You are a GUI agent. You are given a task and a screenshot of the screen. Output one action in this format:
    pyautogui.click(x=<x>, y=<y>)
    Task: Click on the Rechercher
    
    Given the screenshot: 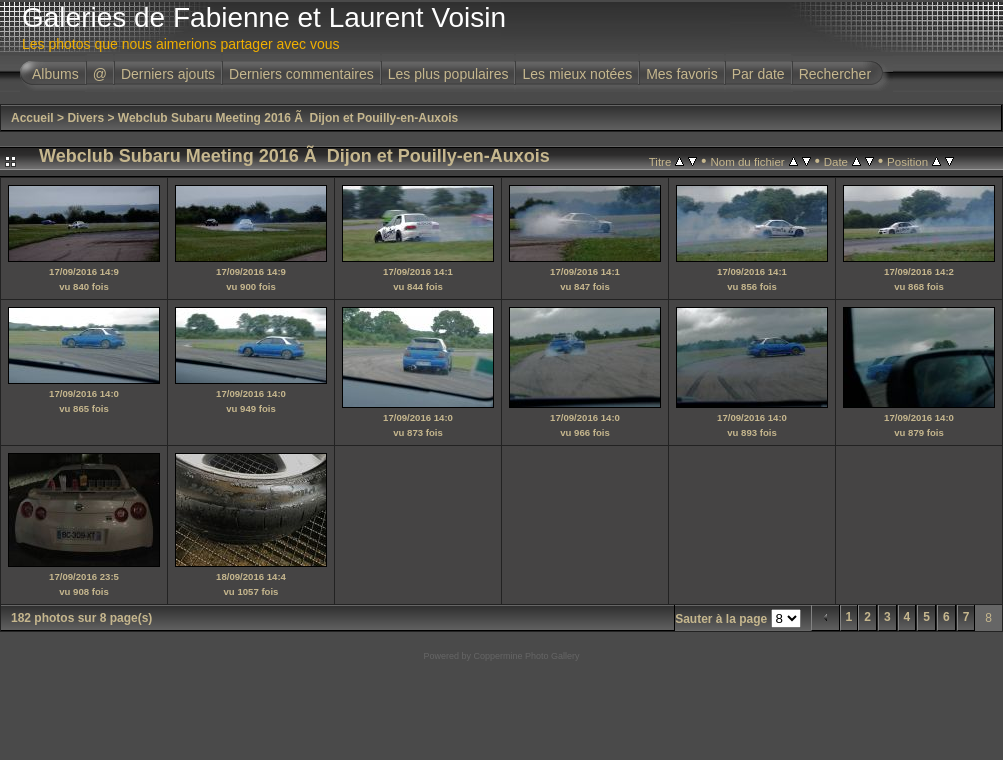 What is the action you would take?
    pyautogui.click(x=835, y=74)
    